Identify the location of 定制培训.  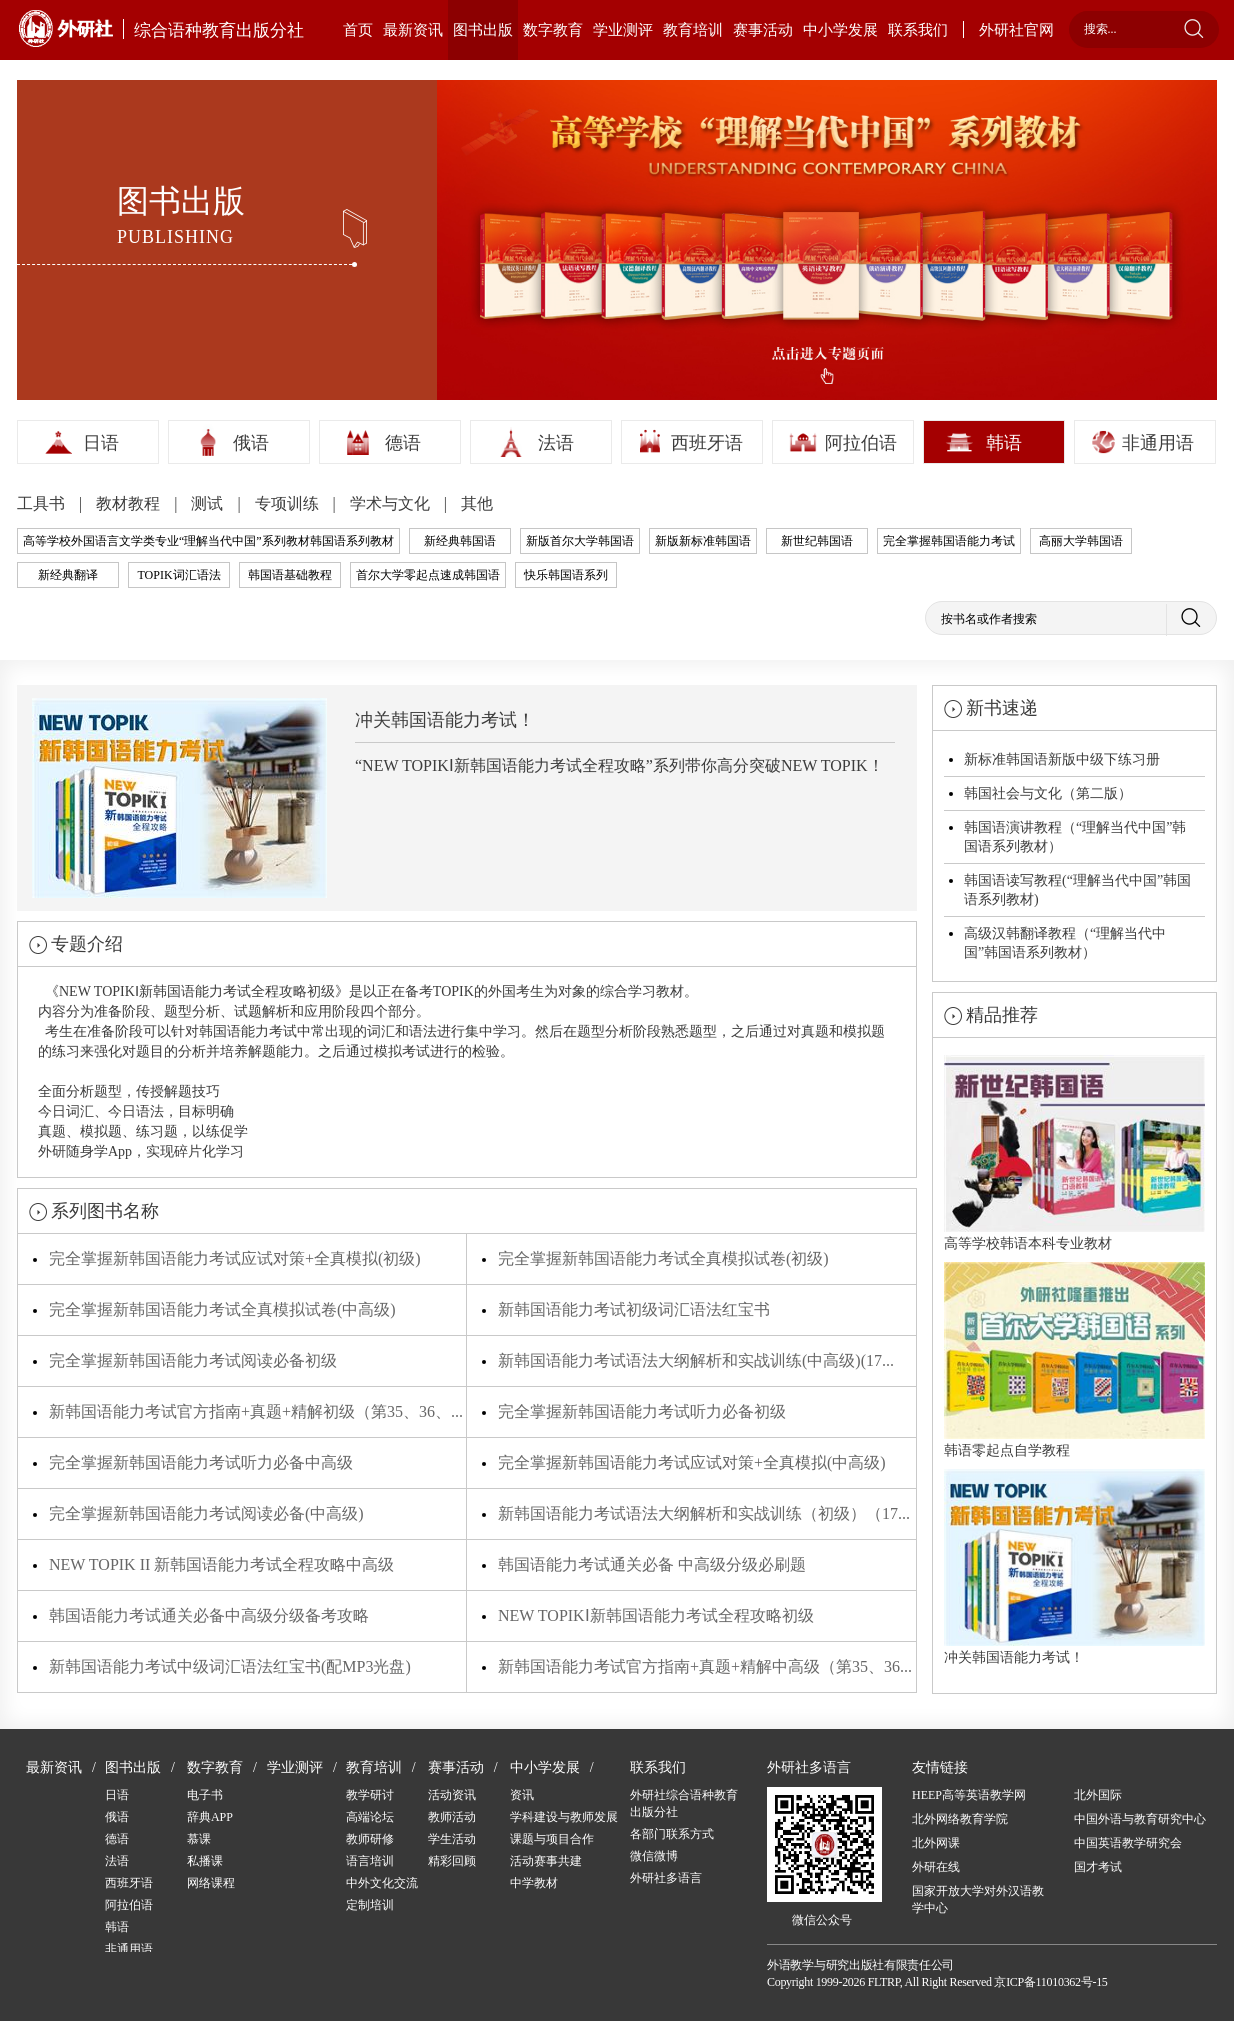
(370, 1905).